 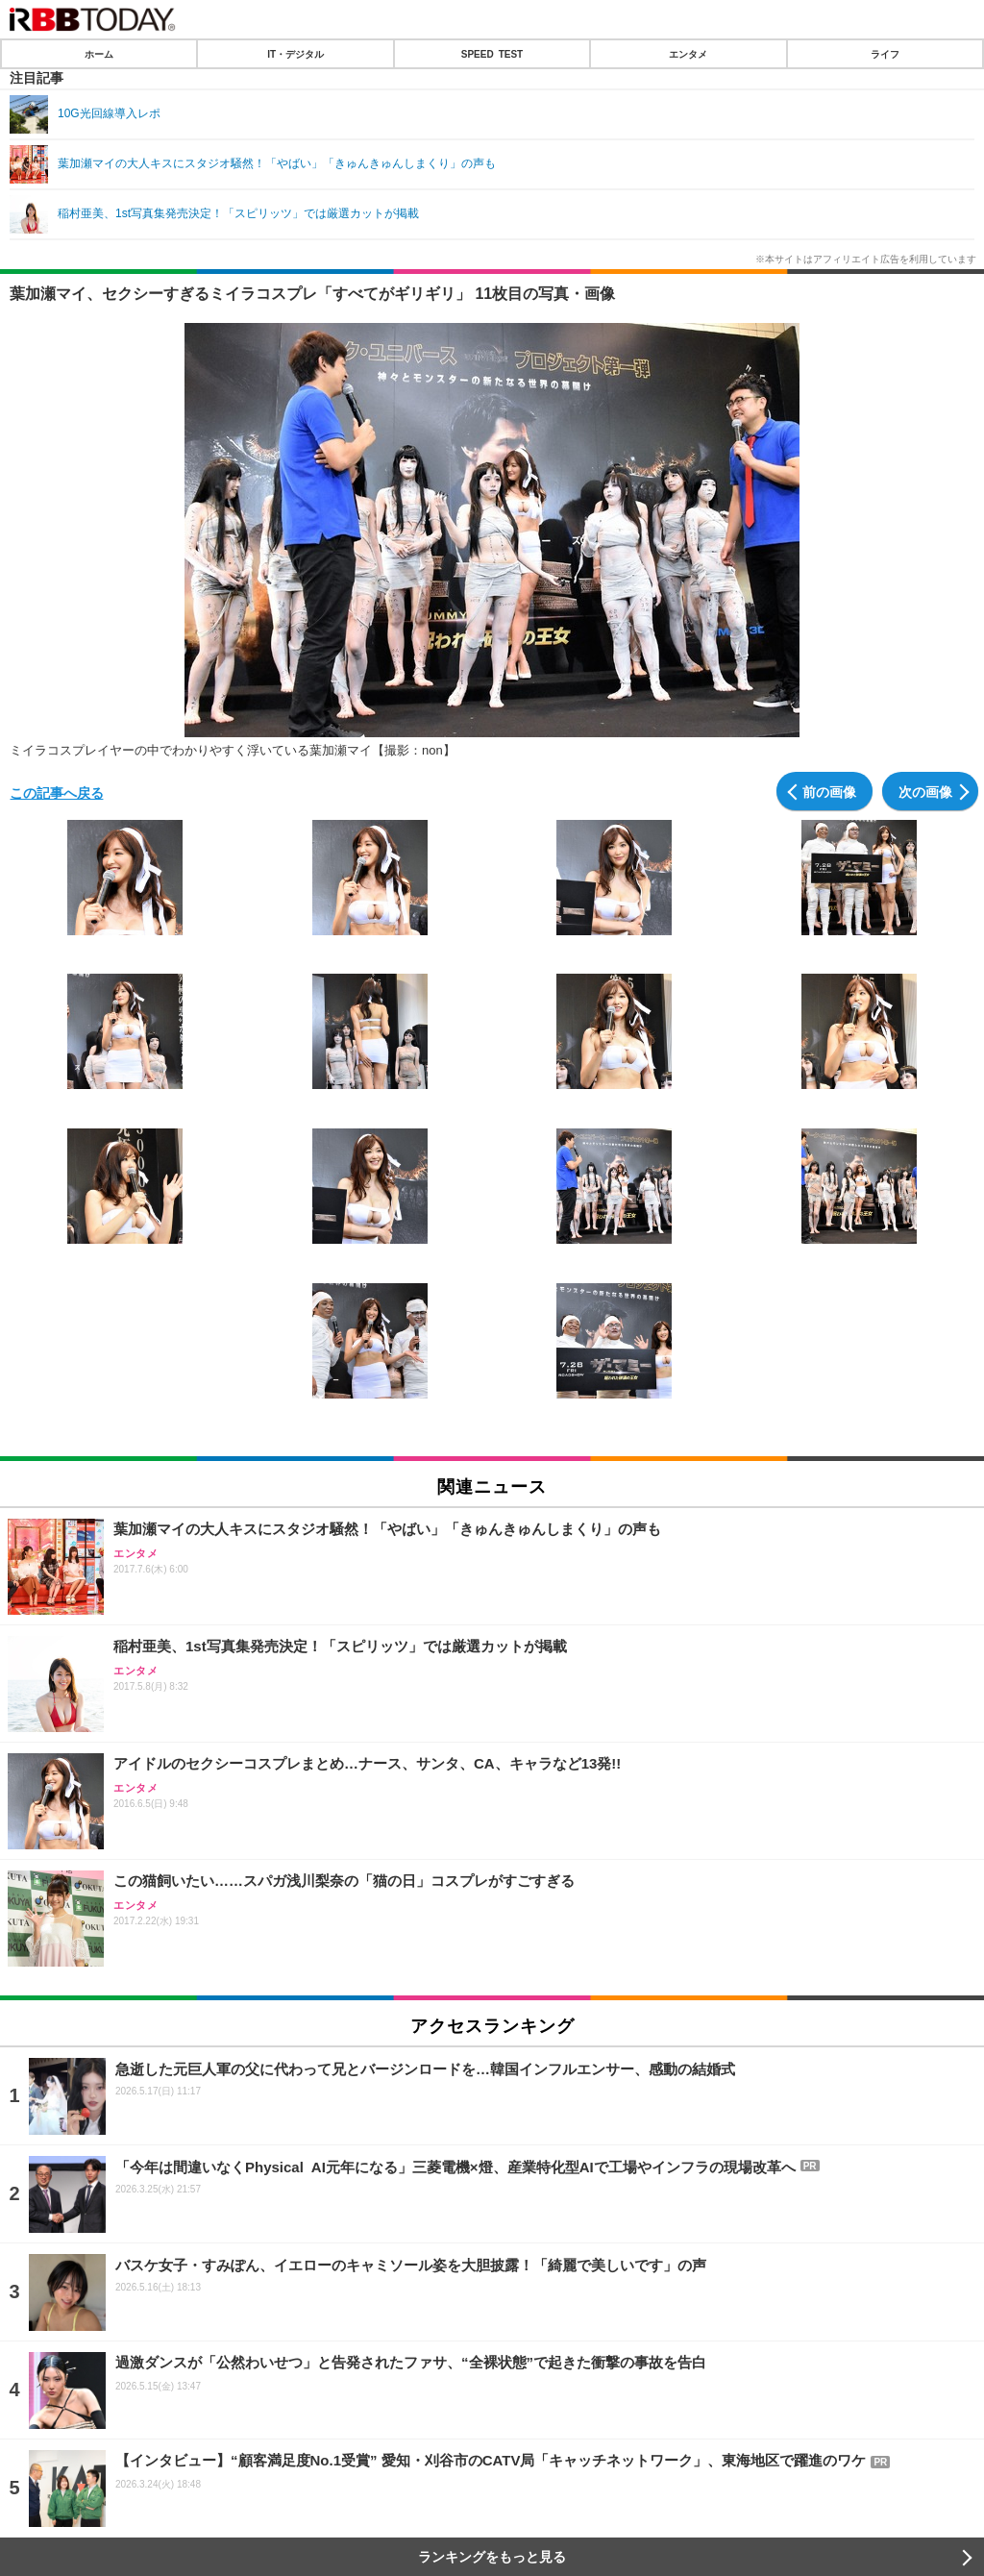 What do you see at coordinates (99, 54) in the screenshot?
I see `ホーム` at bounding box center [99, 54].